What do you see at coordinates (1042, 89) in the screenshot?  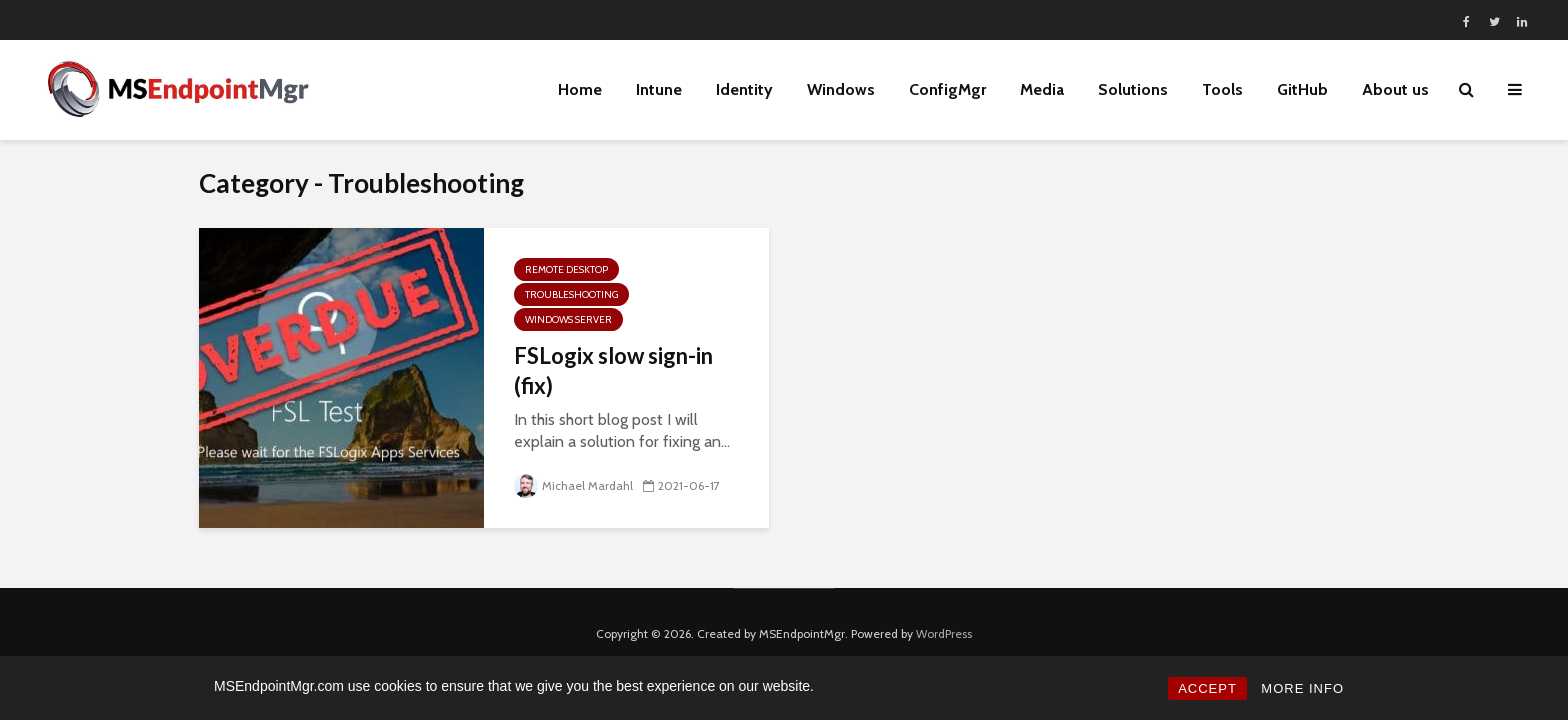 I see `Media` at bounding box center [1042, 89].